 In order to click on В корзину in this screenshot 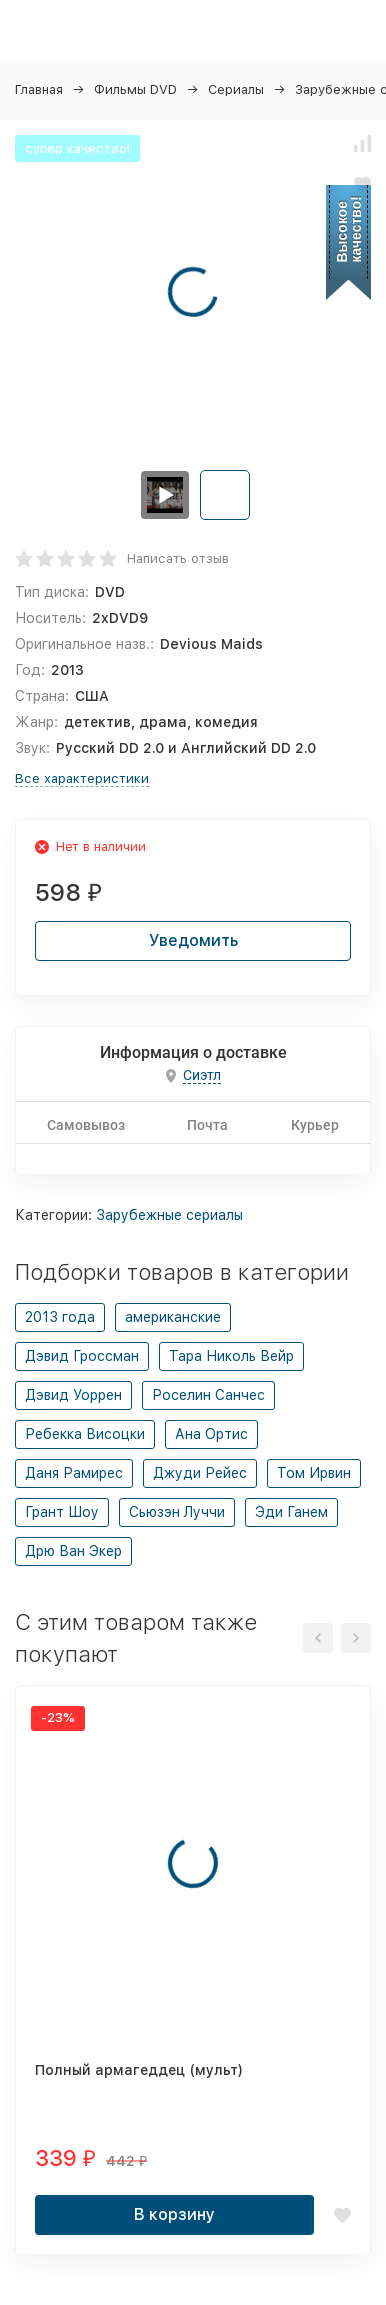, I will do `click(174, 2214)`.